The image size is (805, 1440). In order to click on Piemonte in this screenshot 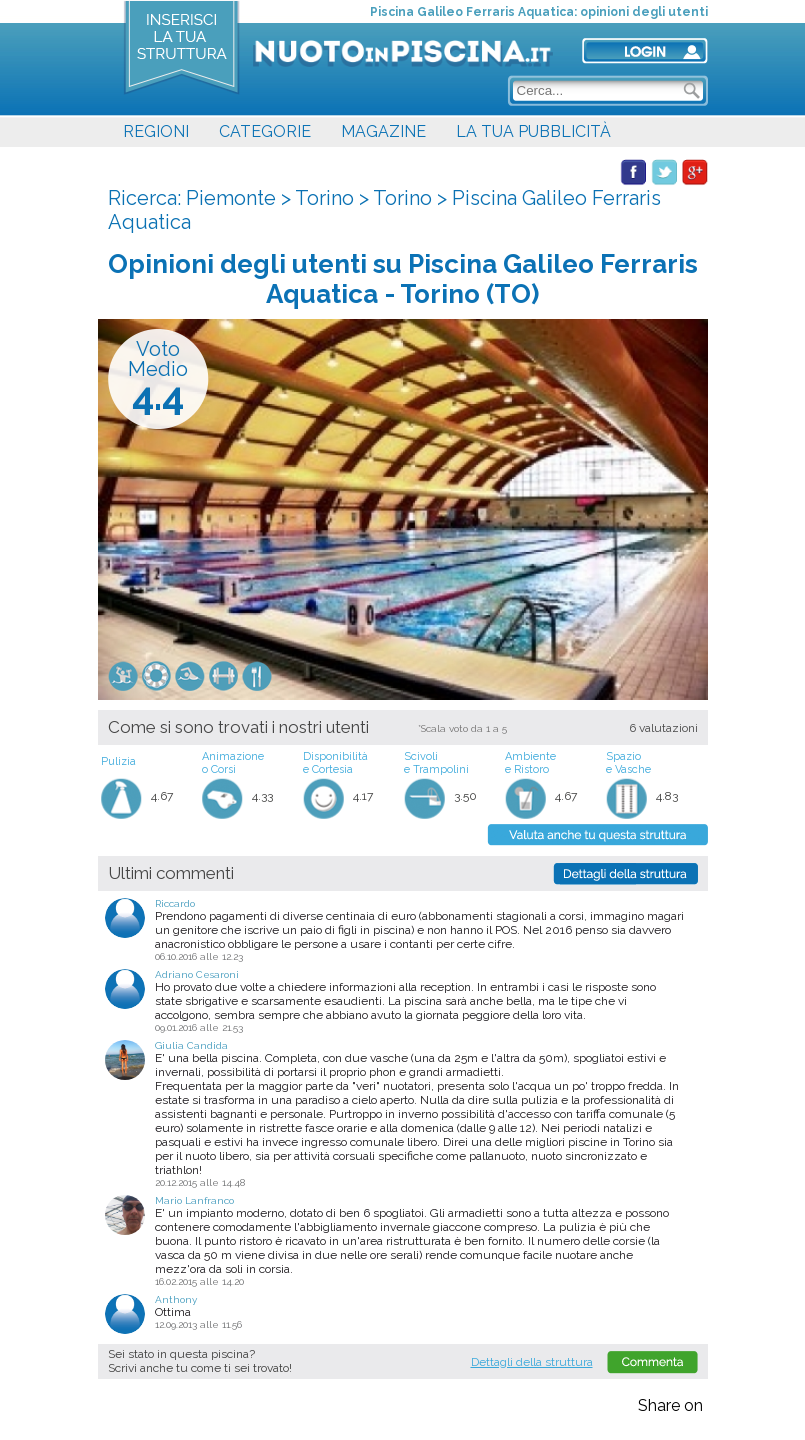, I will do `click(231, 198)`.